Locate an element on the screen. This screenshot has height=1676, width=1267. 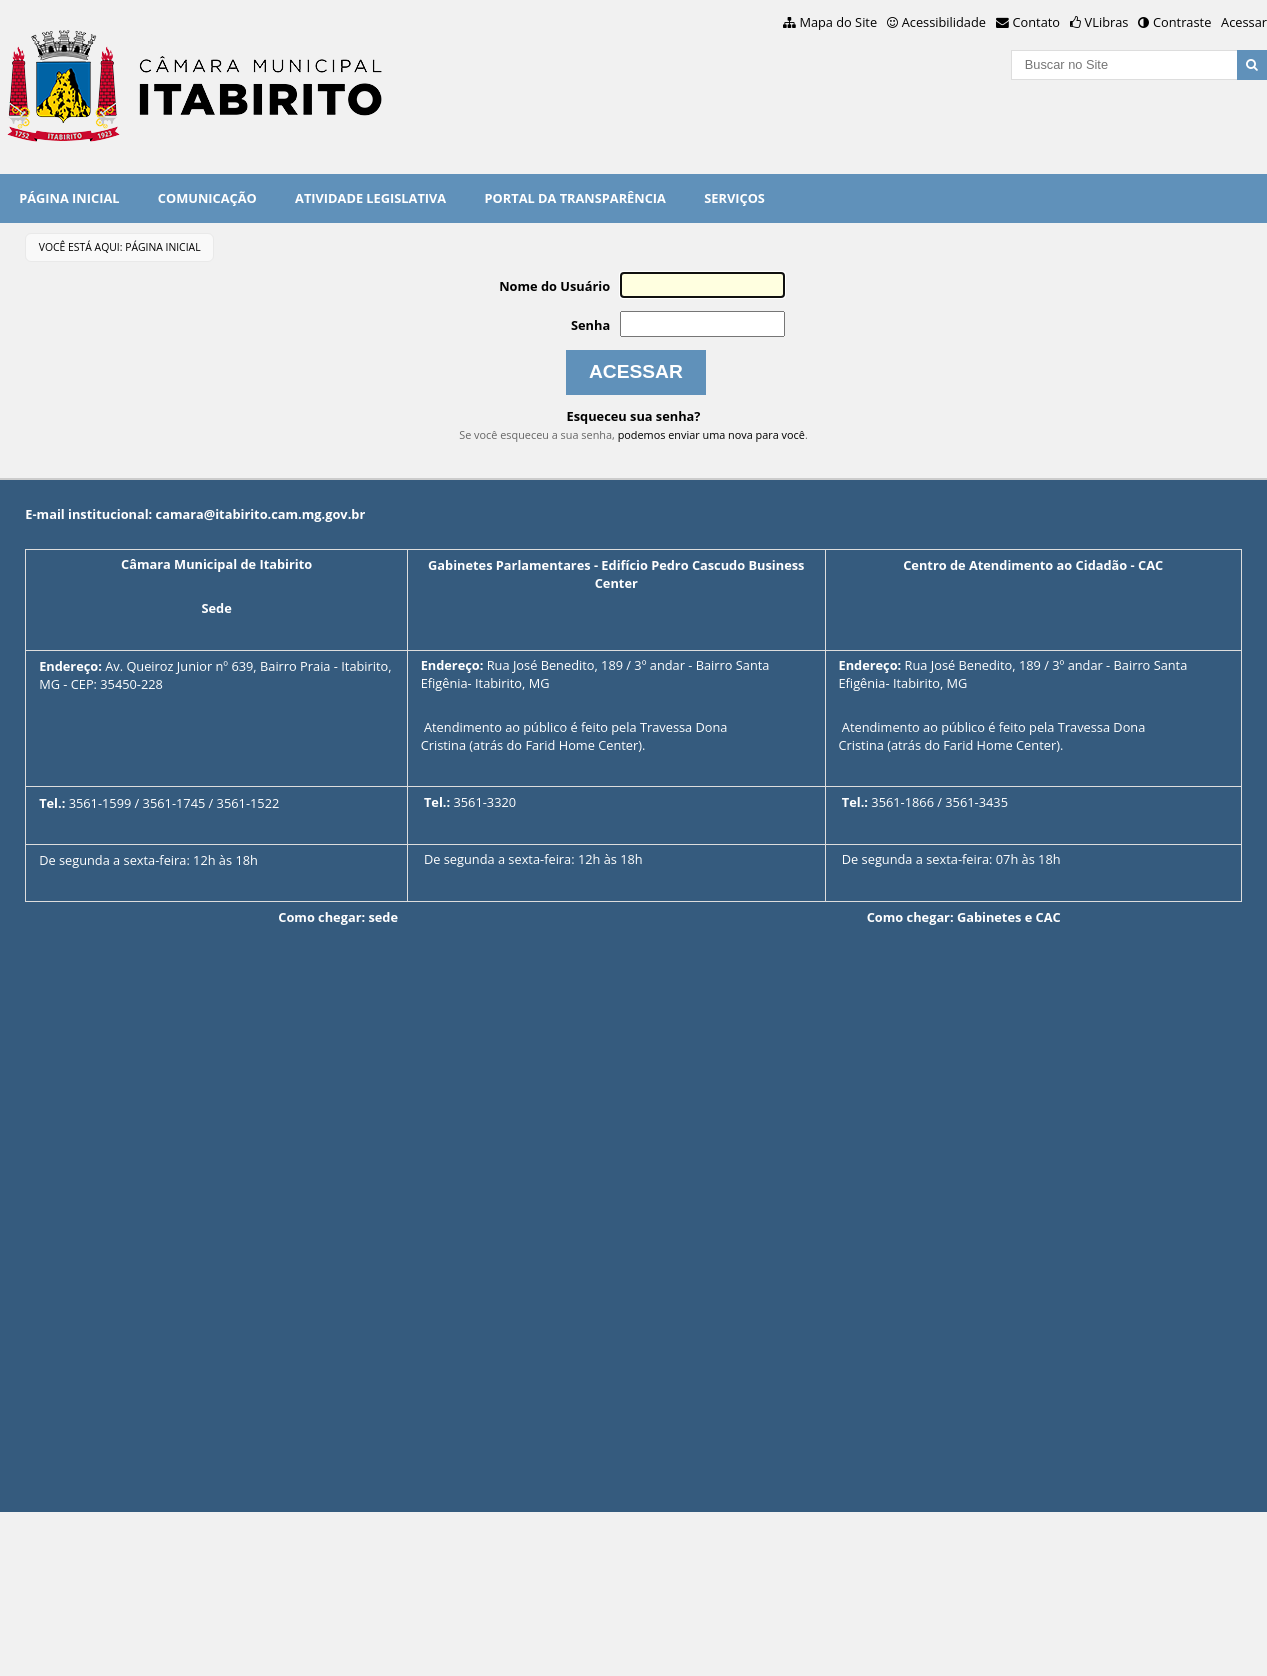
Serviços is located at coordinates (734, 198).